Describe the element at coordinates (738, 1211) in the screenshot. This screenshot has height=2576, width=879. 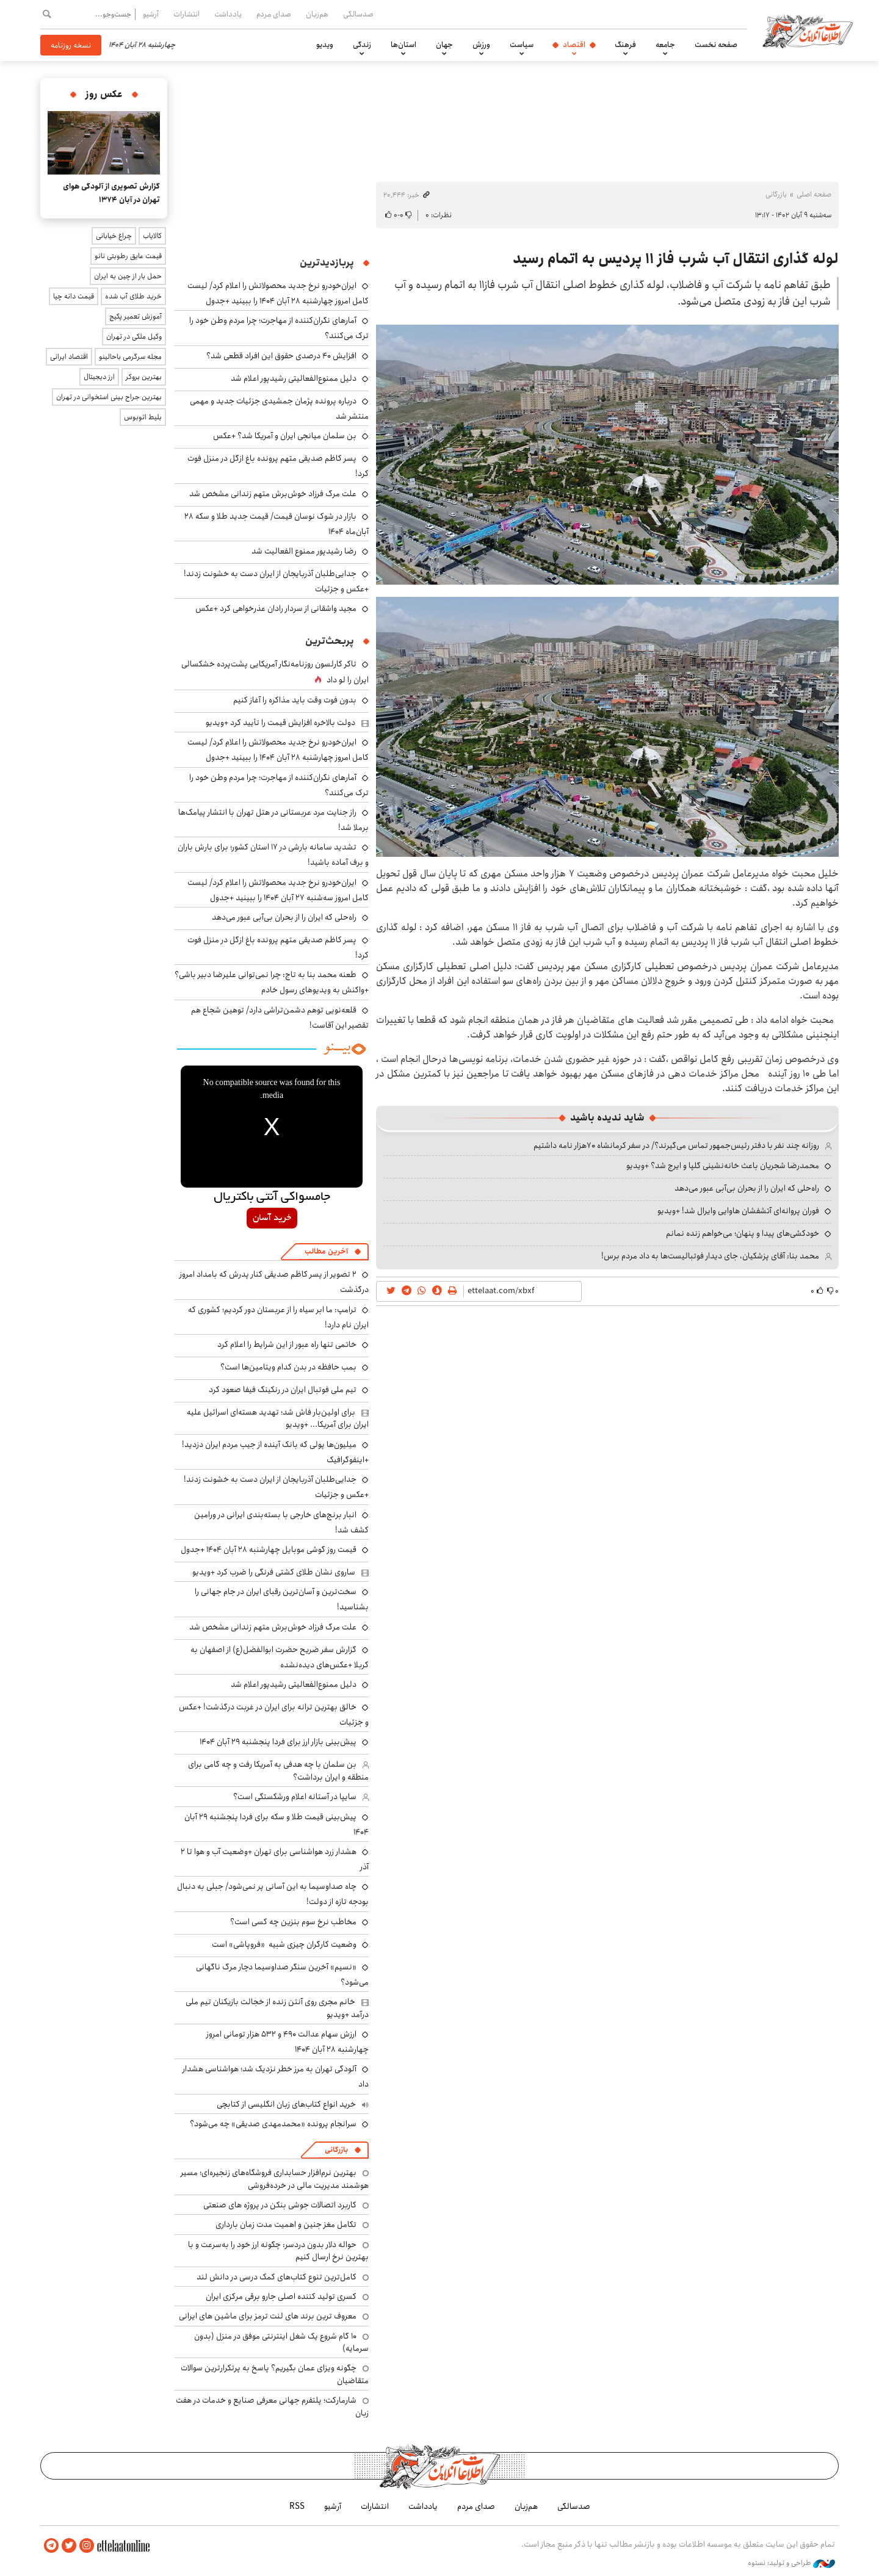
I see `فوران پروانه‌ای آتشفشان هاوایی وایرال شد! +ویدیو` at that location.